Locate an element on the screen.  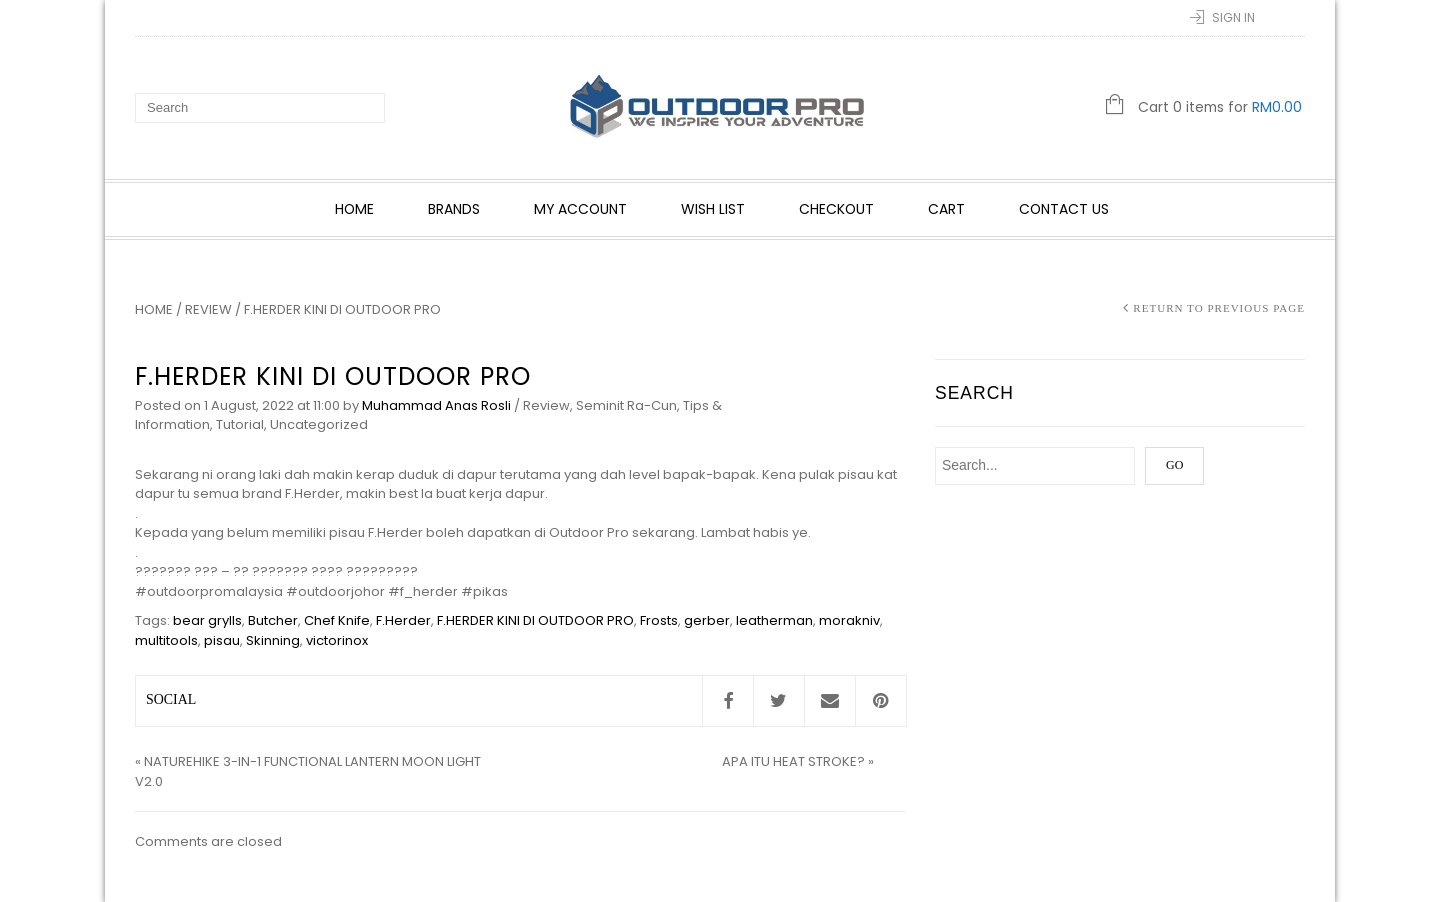
Cart is located at coordinates (946, 209).